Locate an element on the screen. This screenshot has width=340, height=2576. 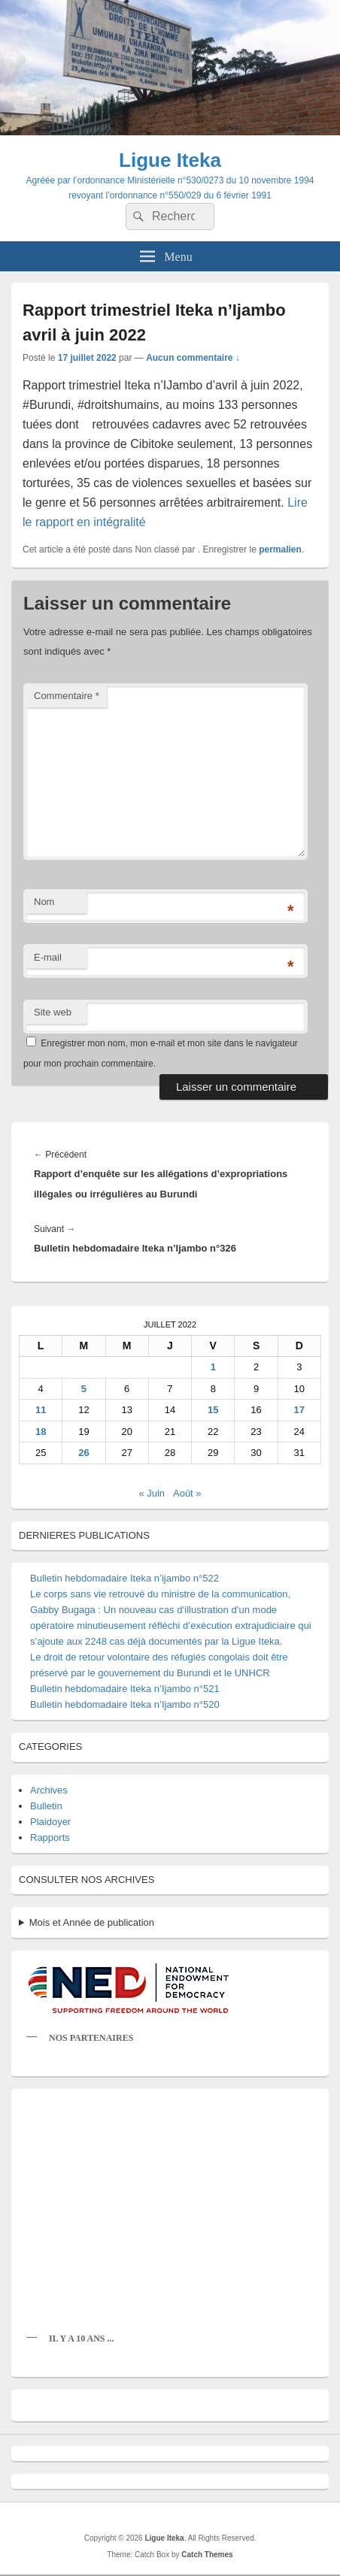
« Juin is located at coordinates (151, 1493).